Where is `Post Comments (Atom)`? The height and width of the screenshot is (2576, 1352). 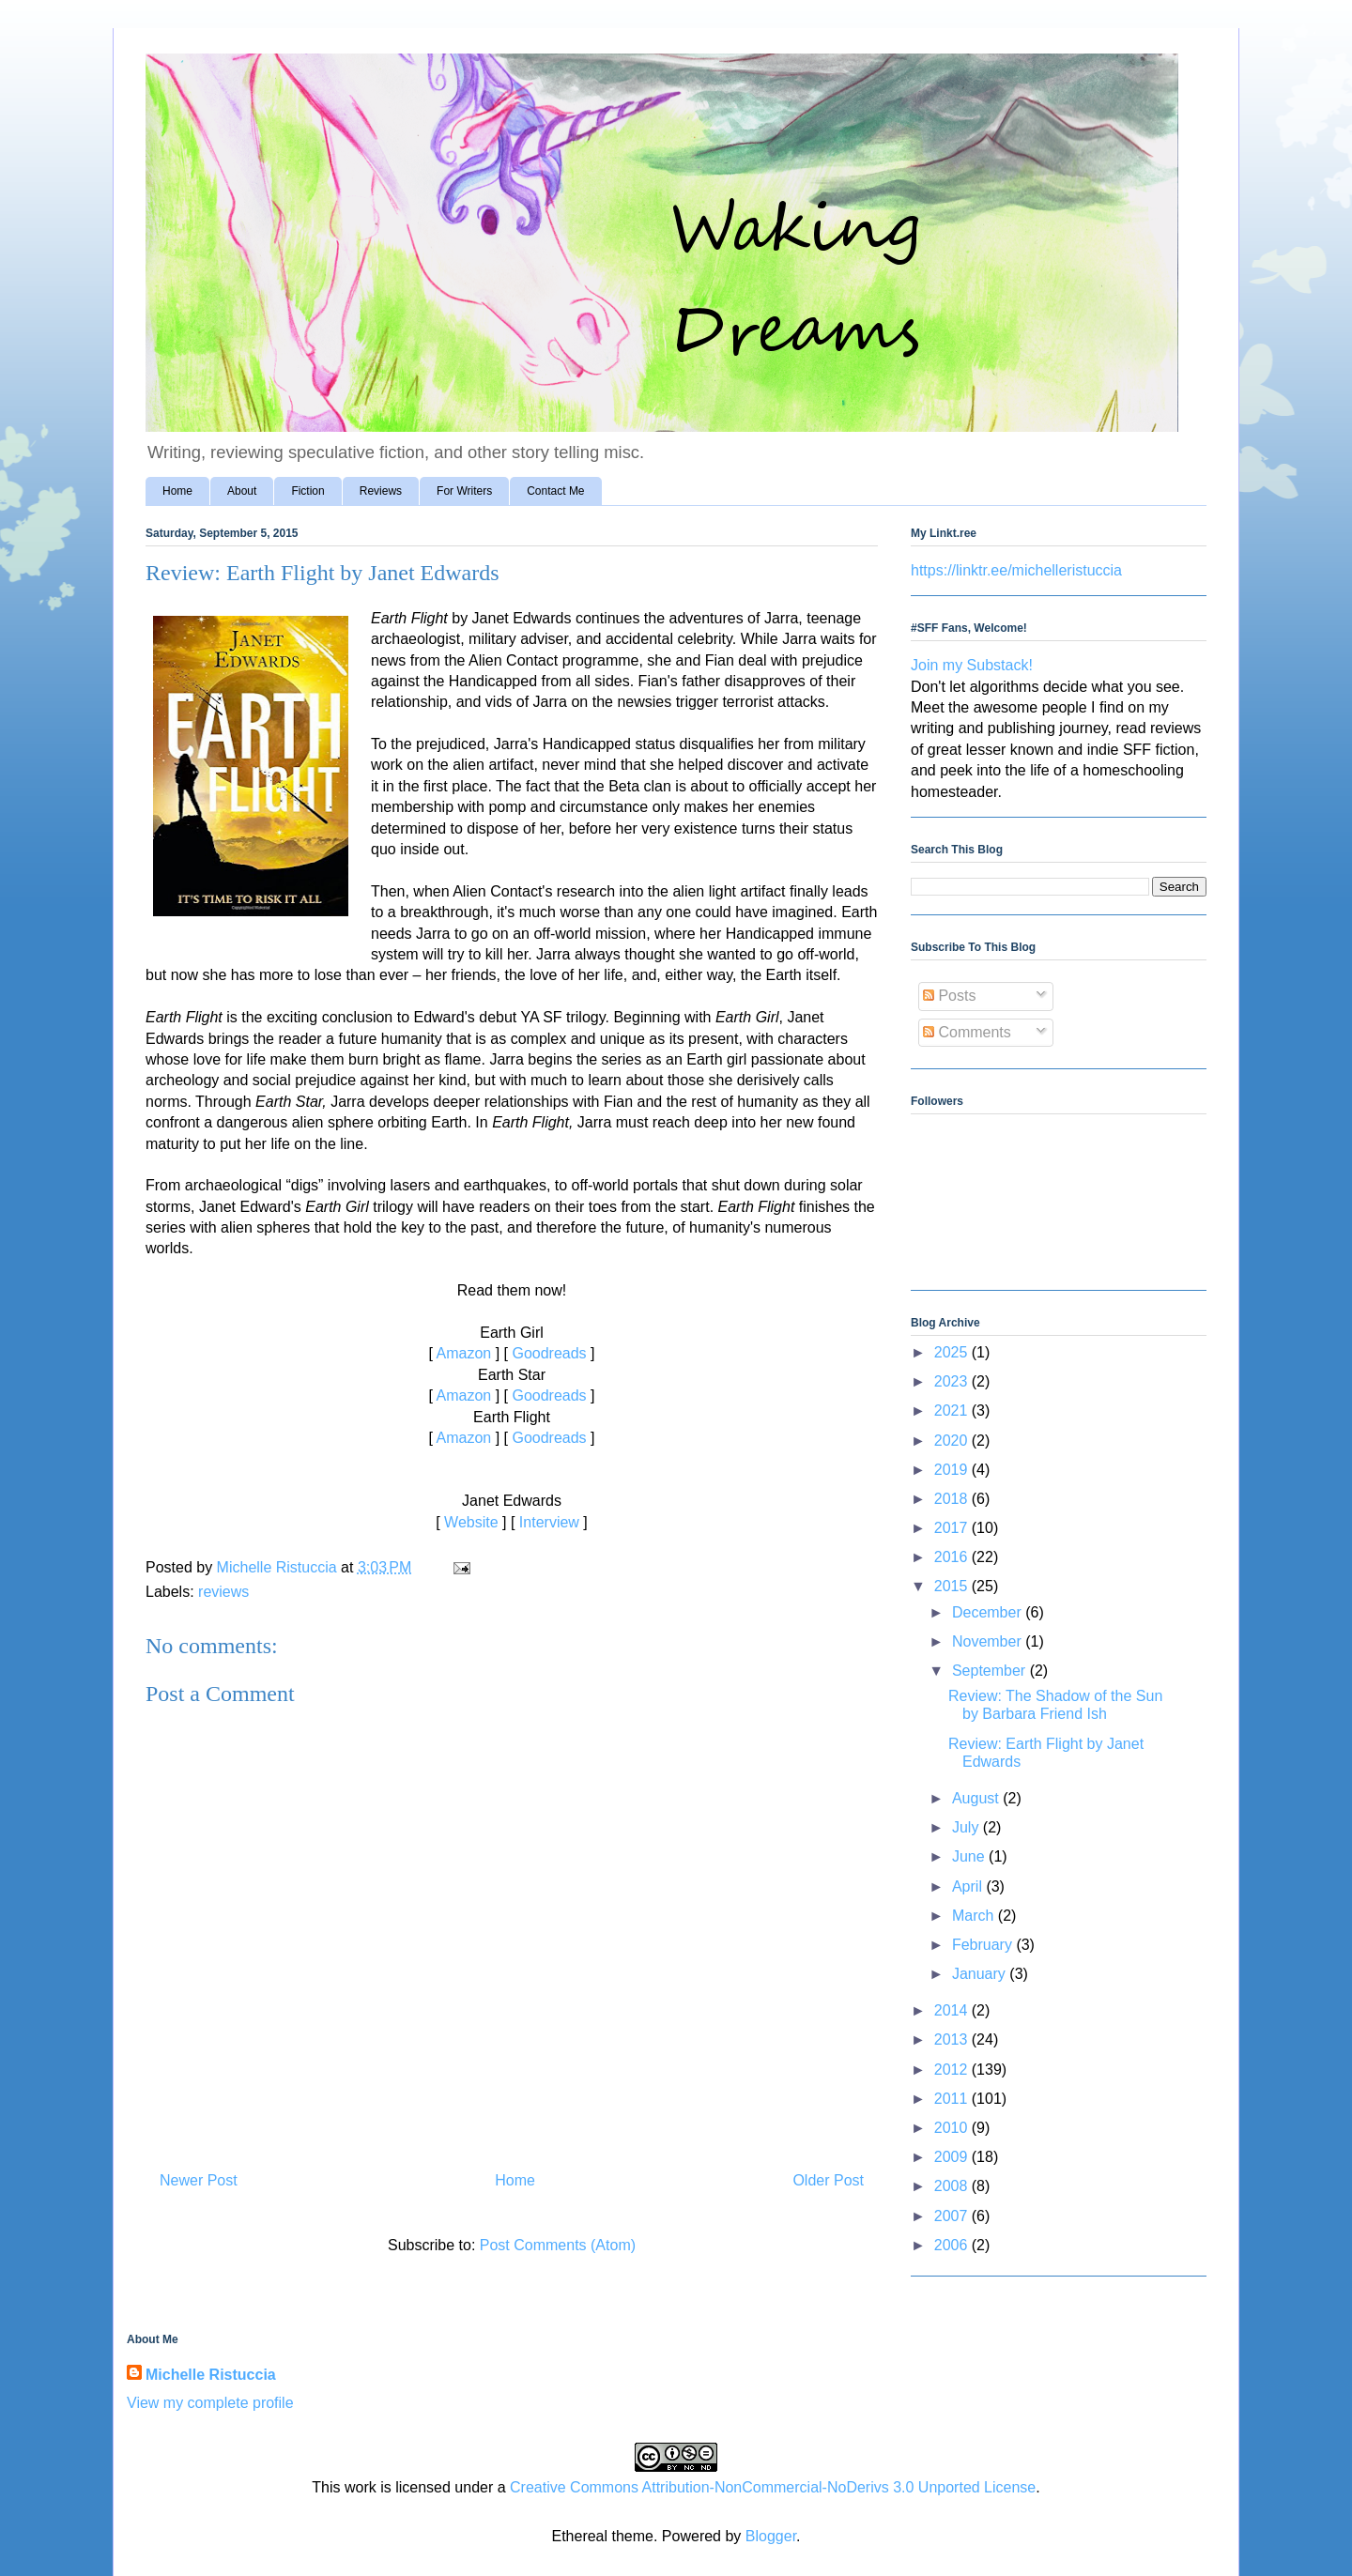 Post Comments (Atom) is located at coordinates (558, 2245).